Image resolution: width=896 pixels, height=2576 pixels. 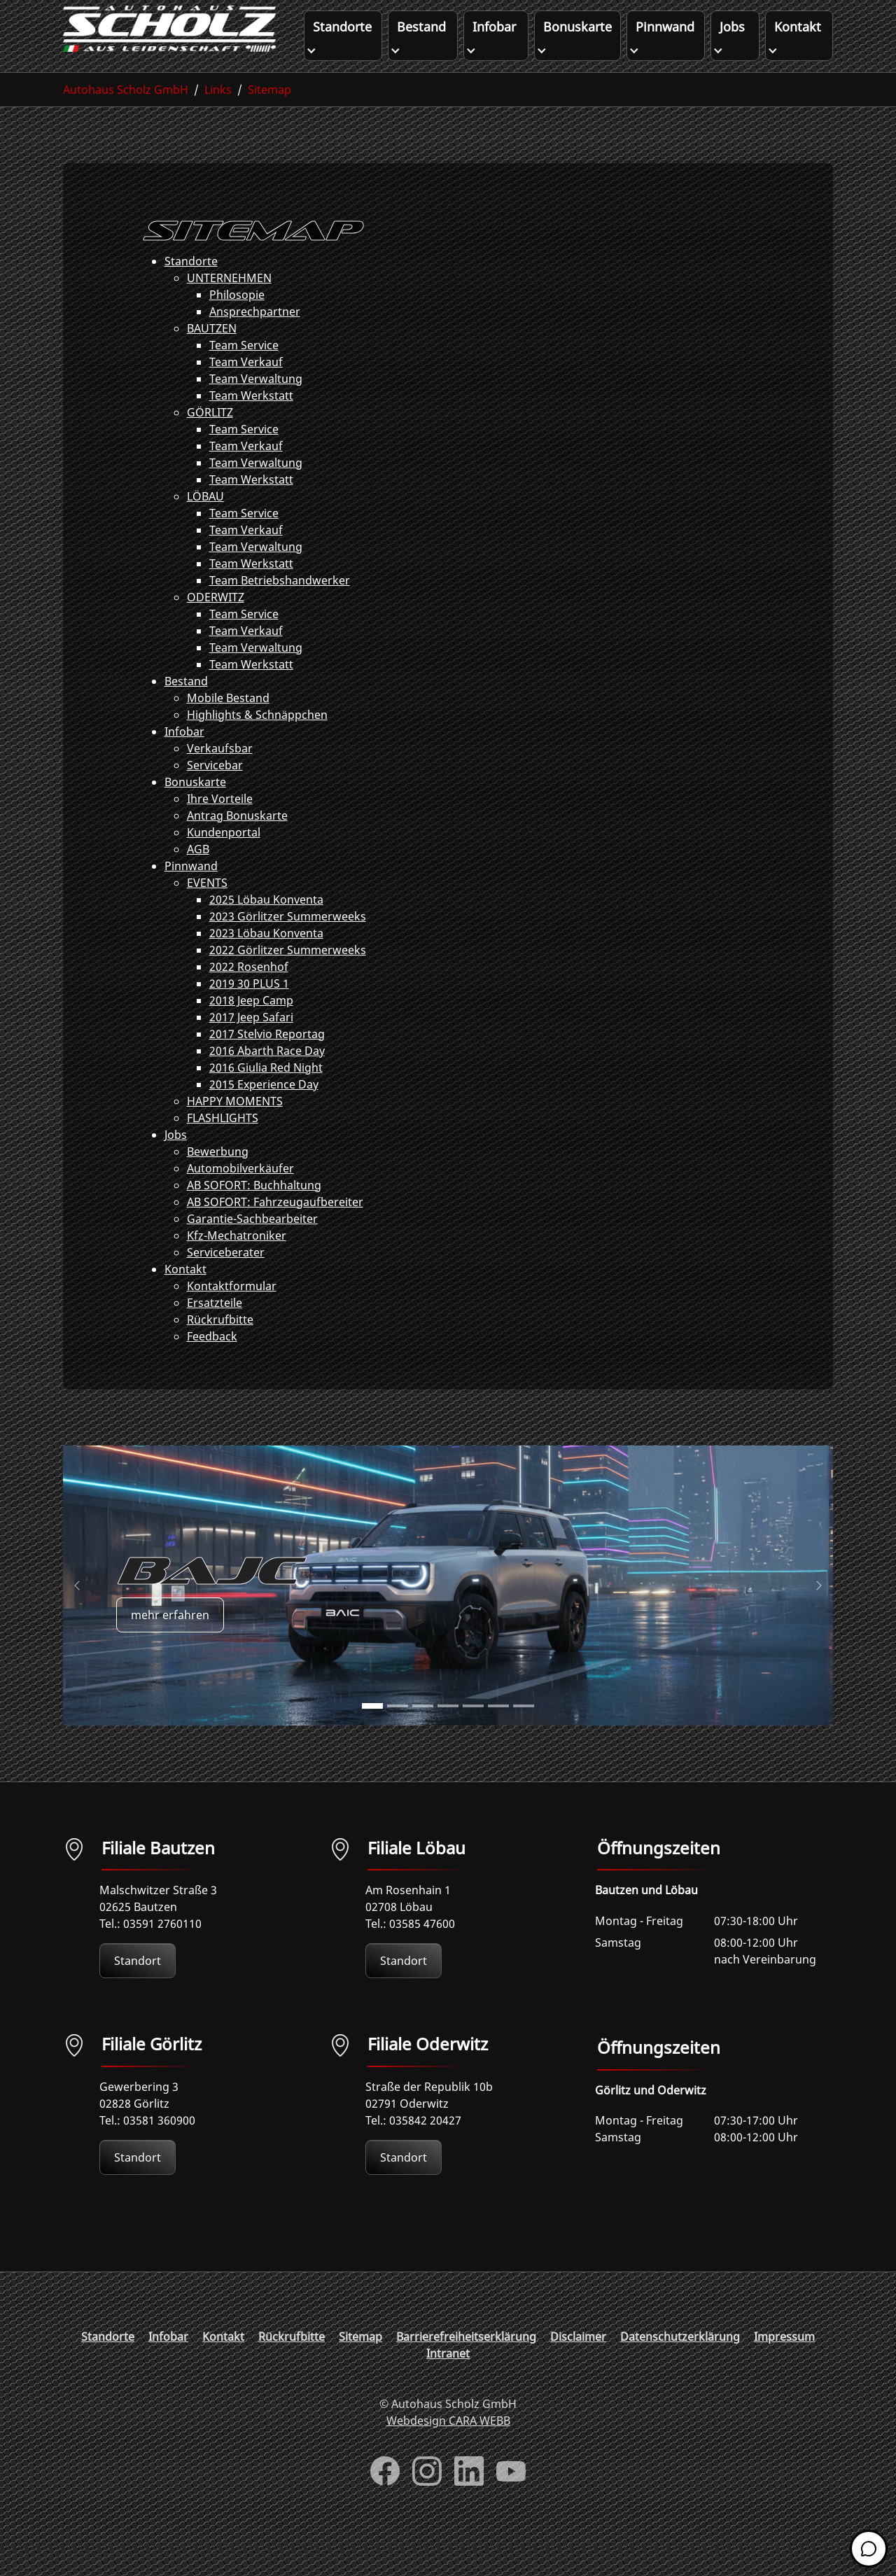 I want to click on Team Service, so click(x=244, y=373).